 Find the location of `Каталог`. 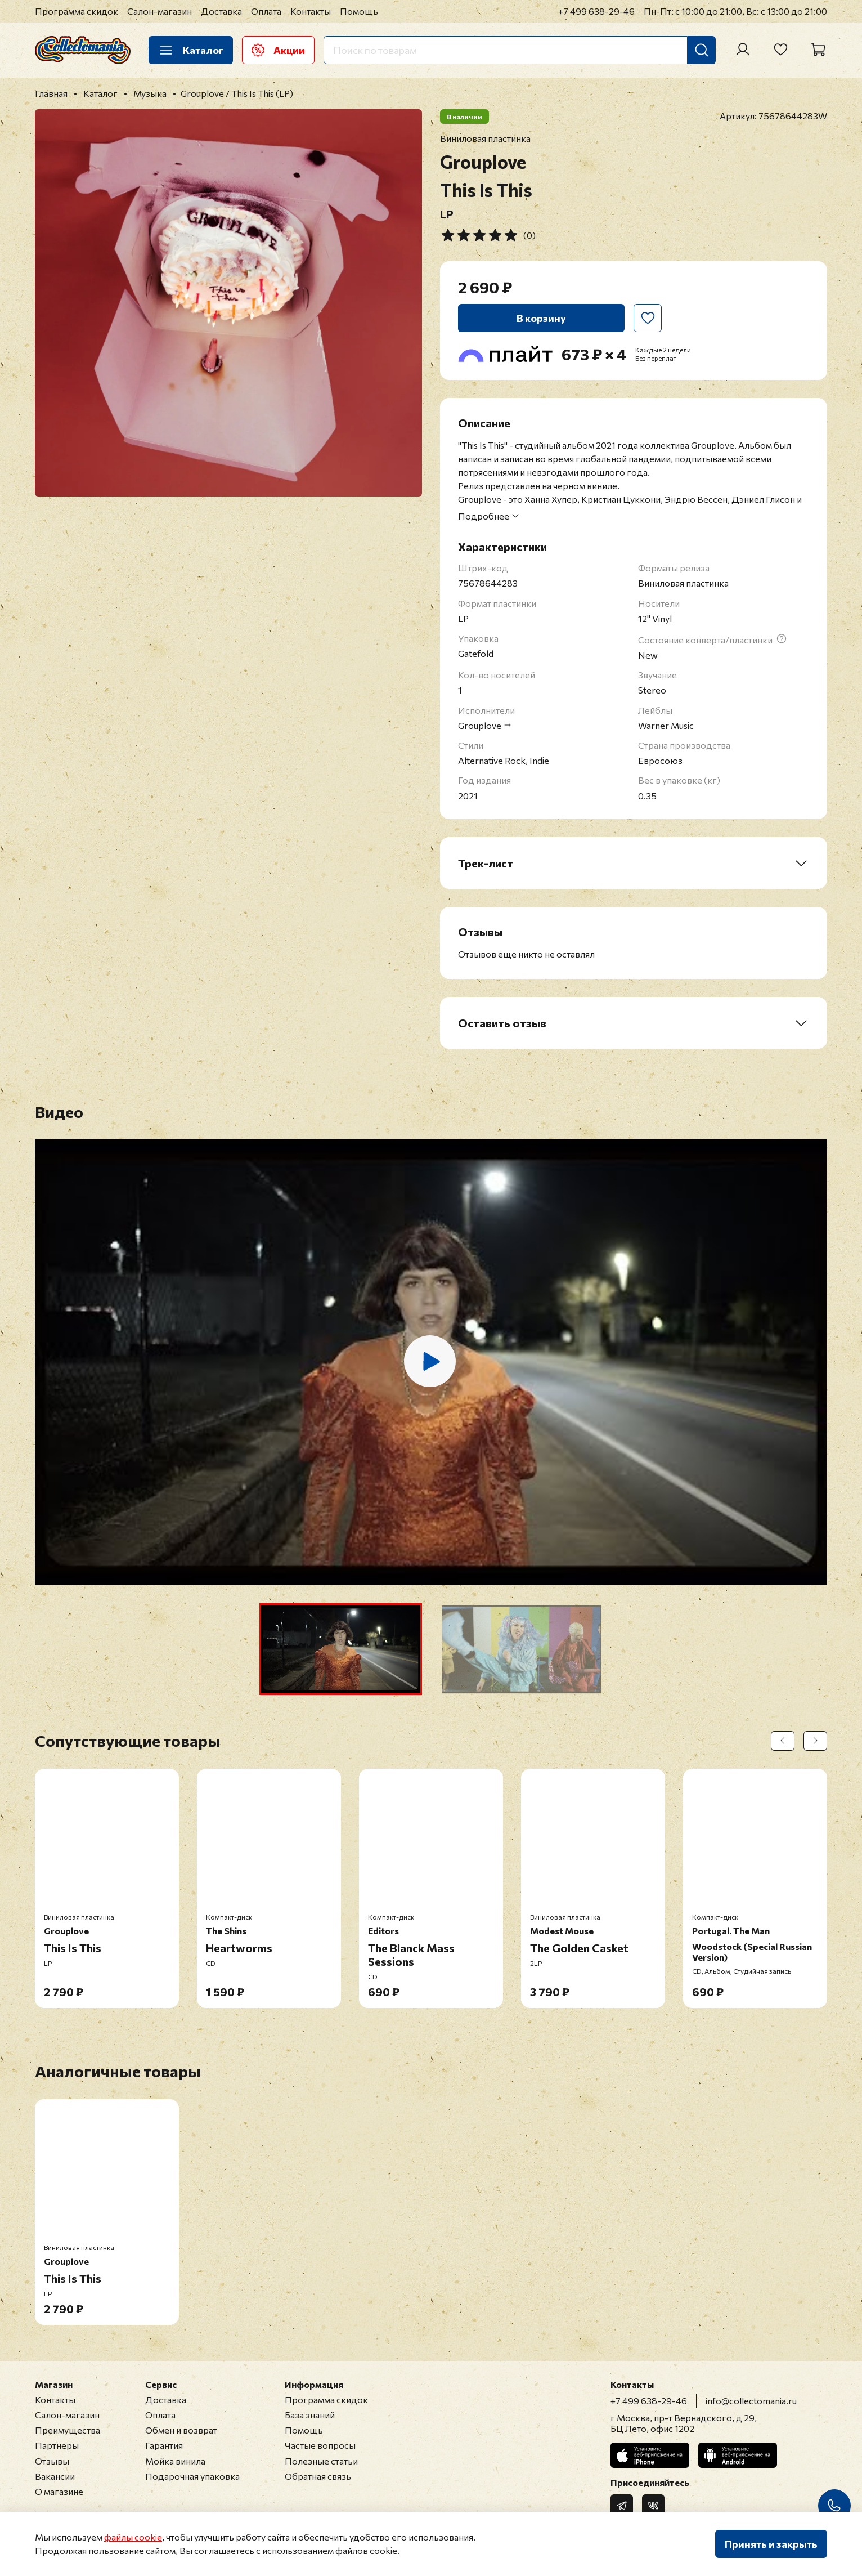

Каталог is located at coordinates (190, 50).